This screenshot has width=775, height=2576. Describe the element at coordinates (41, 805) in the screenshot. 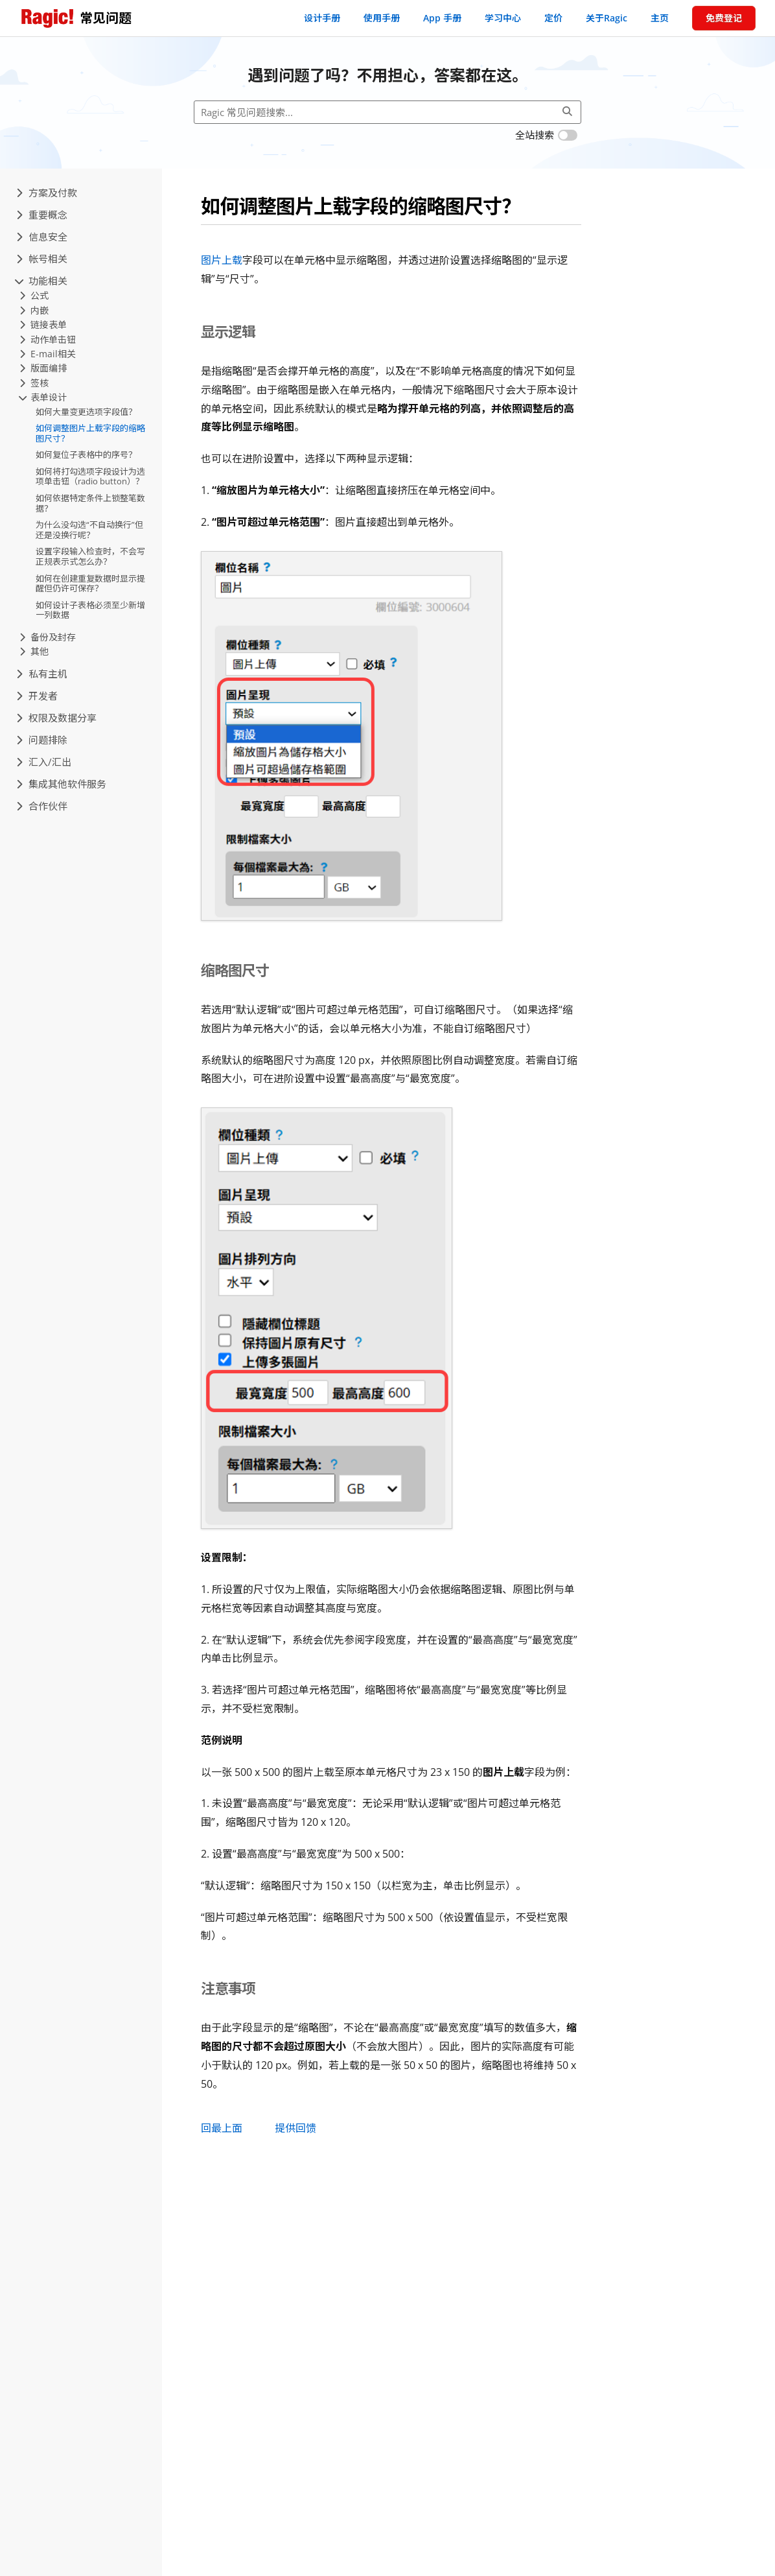

I see `合作伙伴` at that location.